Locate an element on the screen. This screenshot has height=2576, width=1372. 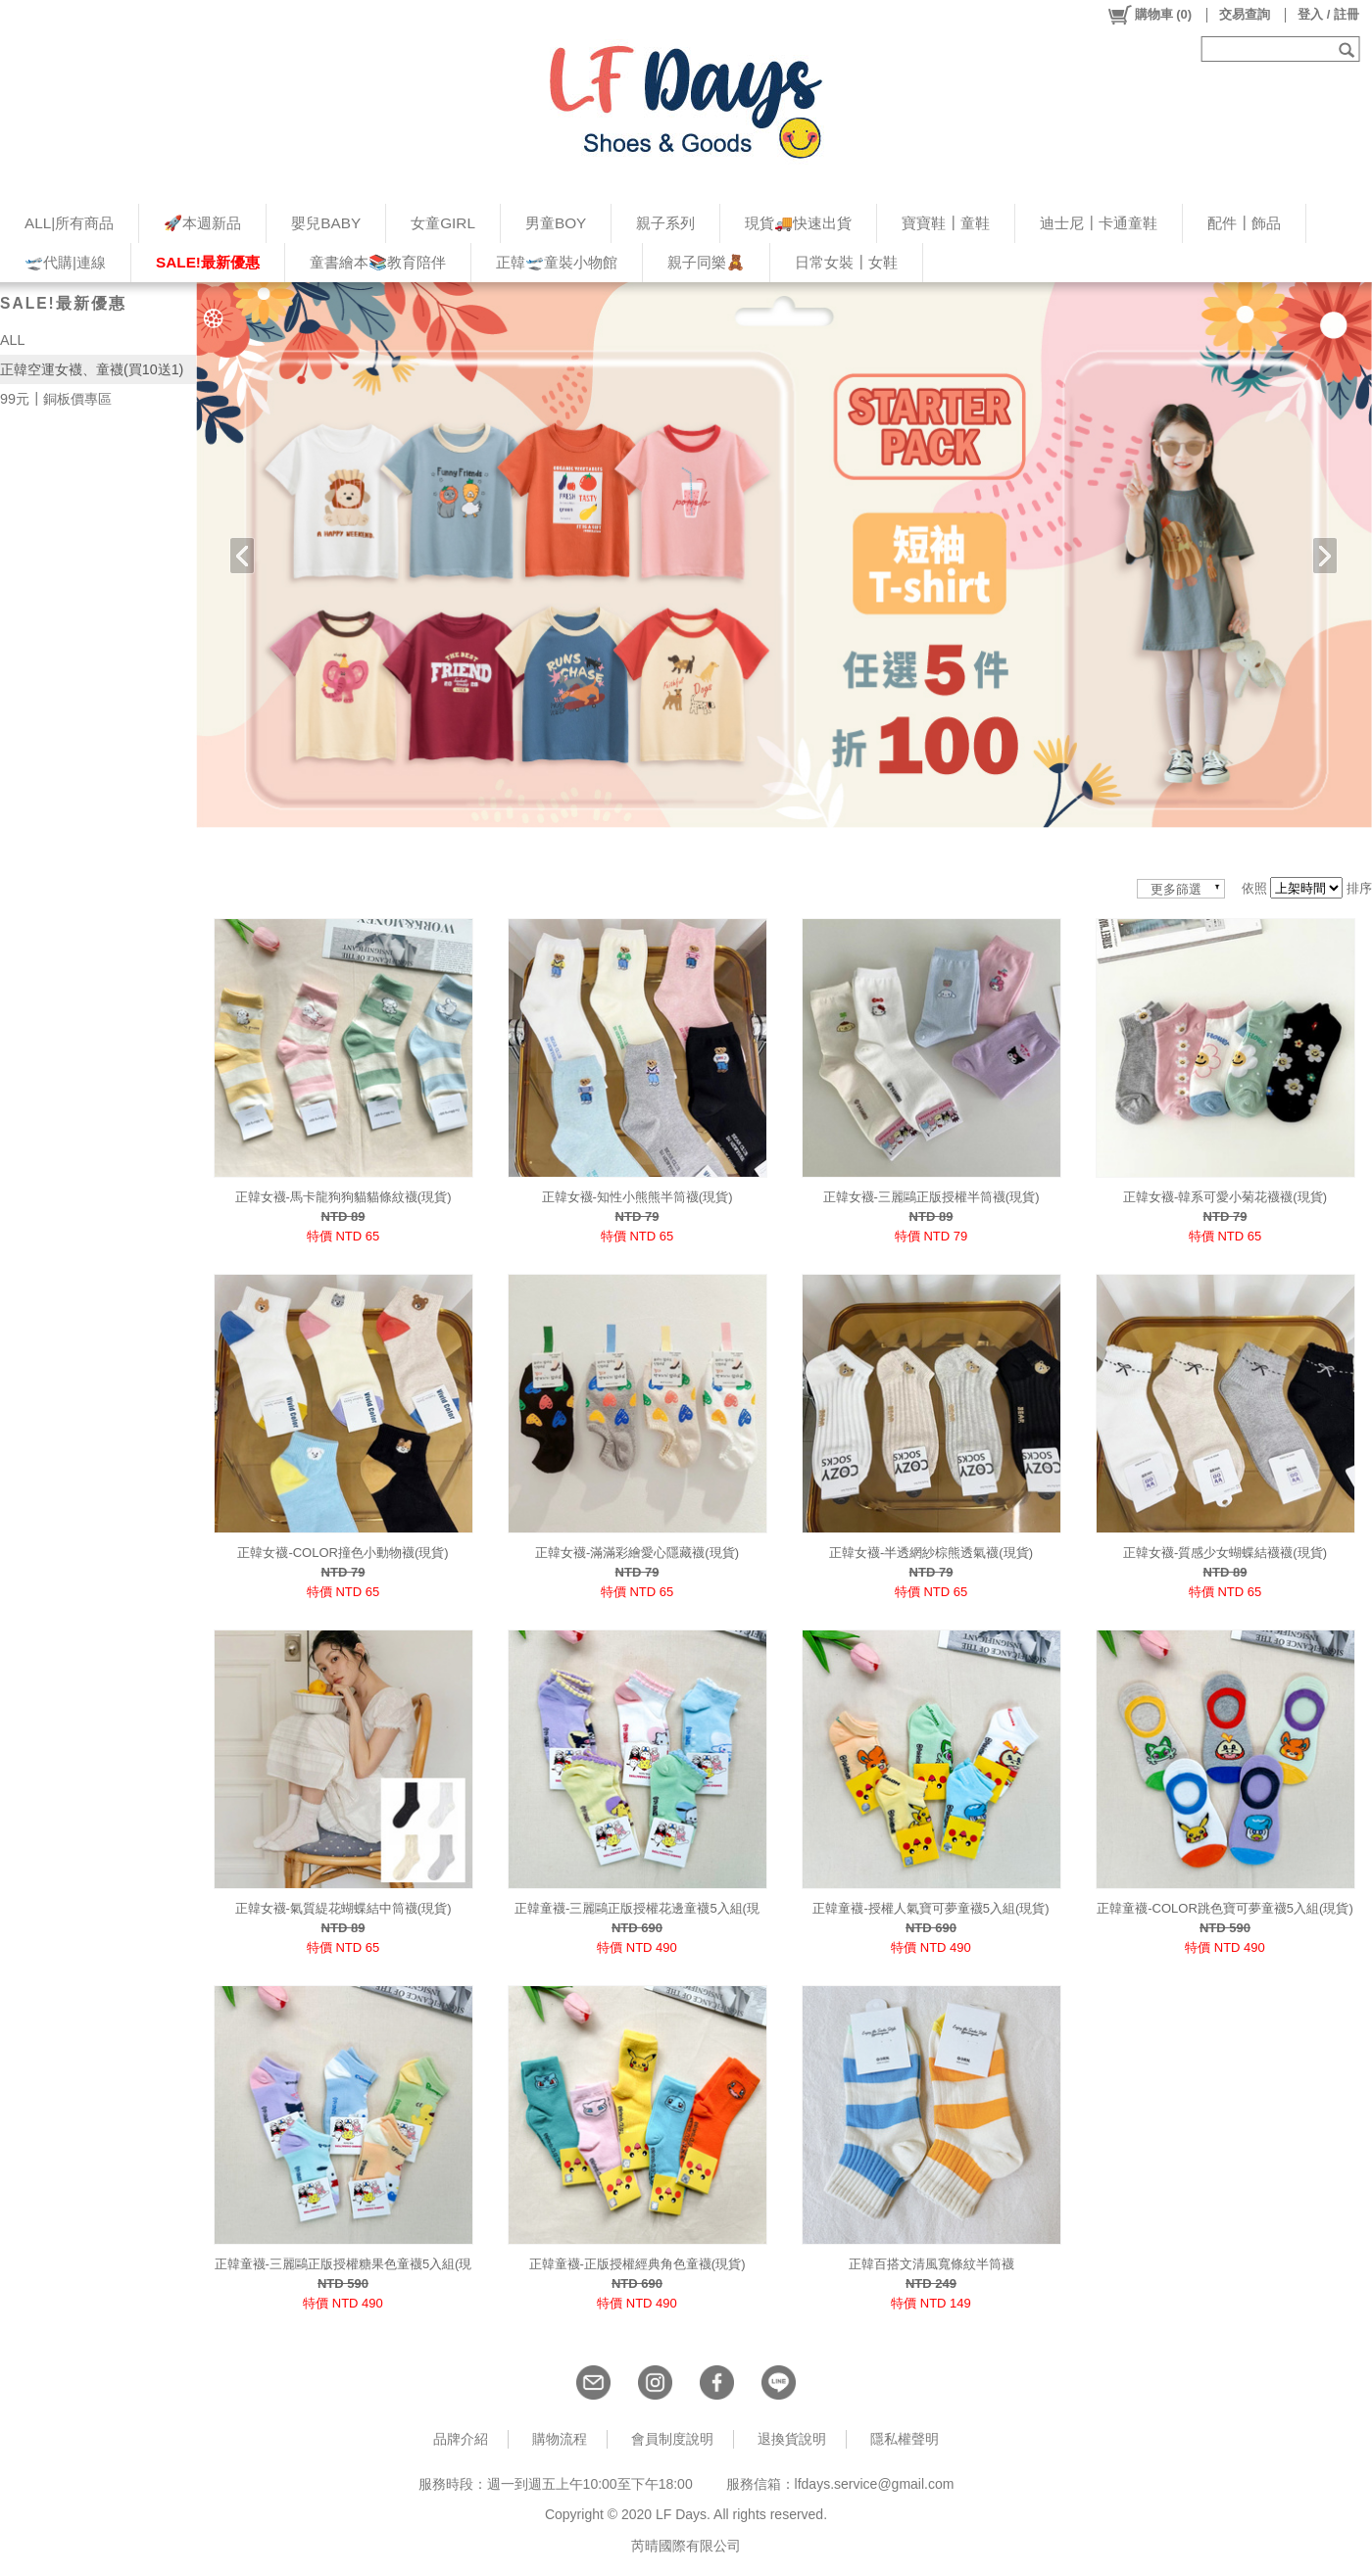
嬰兒BABY is located at coordinates (326, 223).